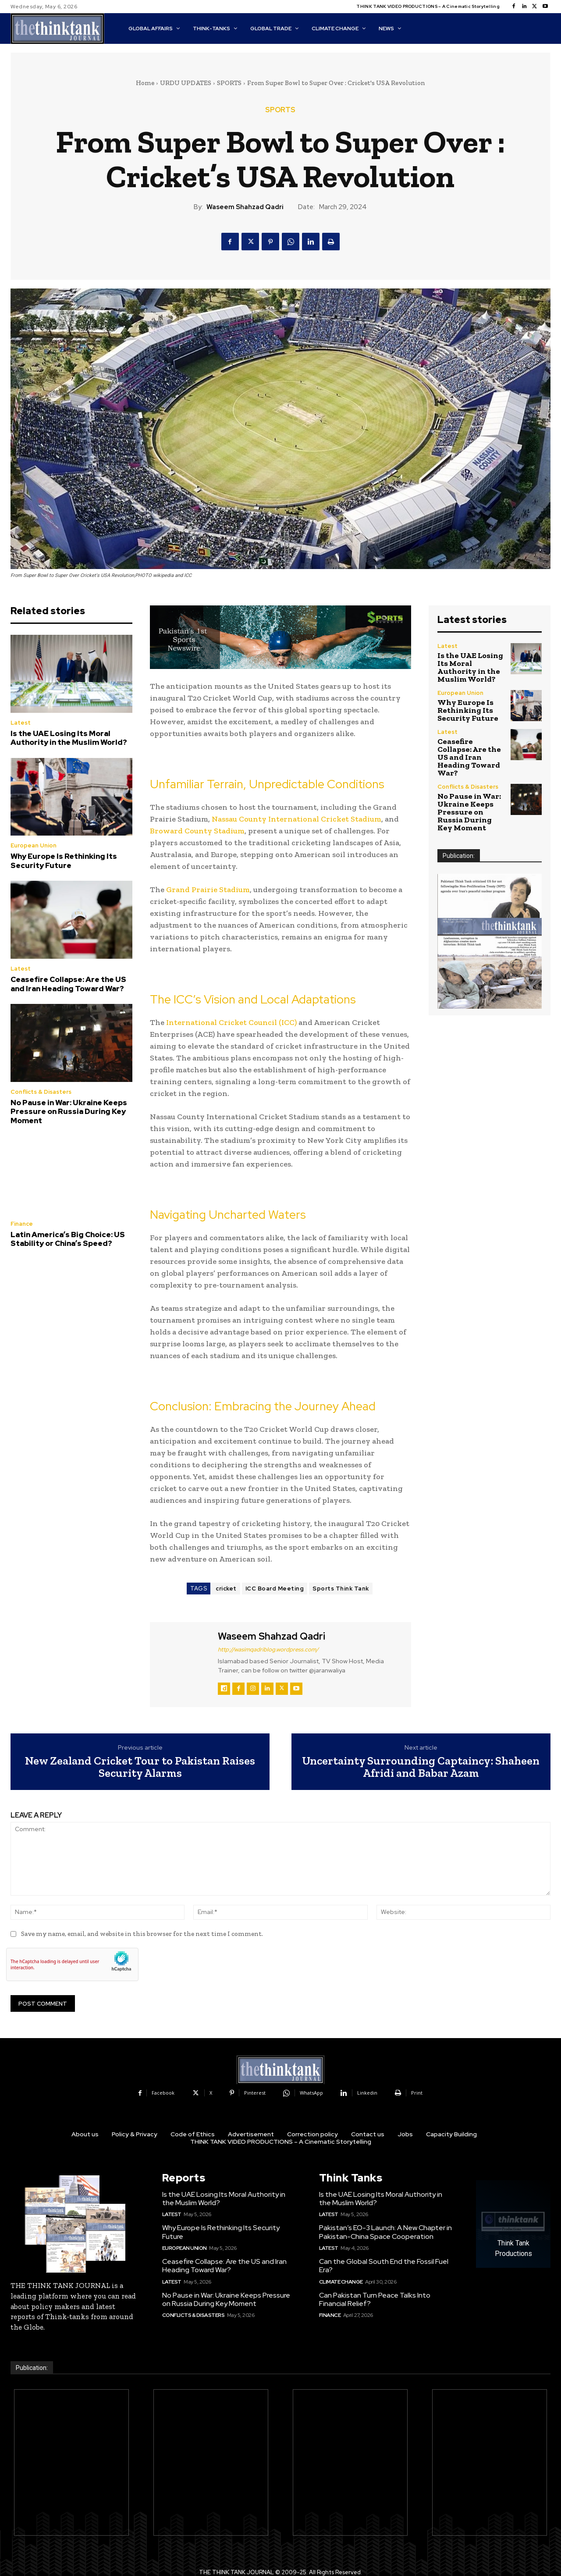 The image size is (561, 2576). I want to click on Sports Think Tank, so click(340, 1588).